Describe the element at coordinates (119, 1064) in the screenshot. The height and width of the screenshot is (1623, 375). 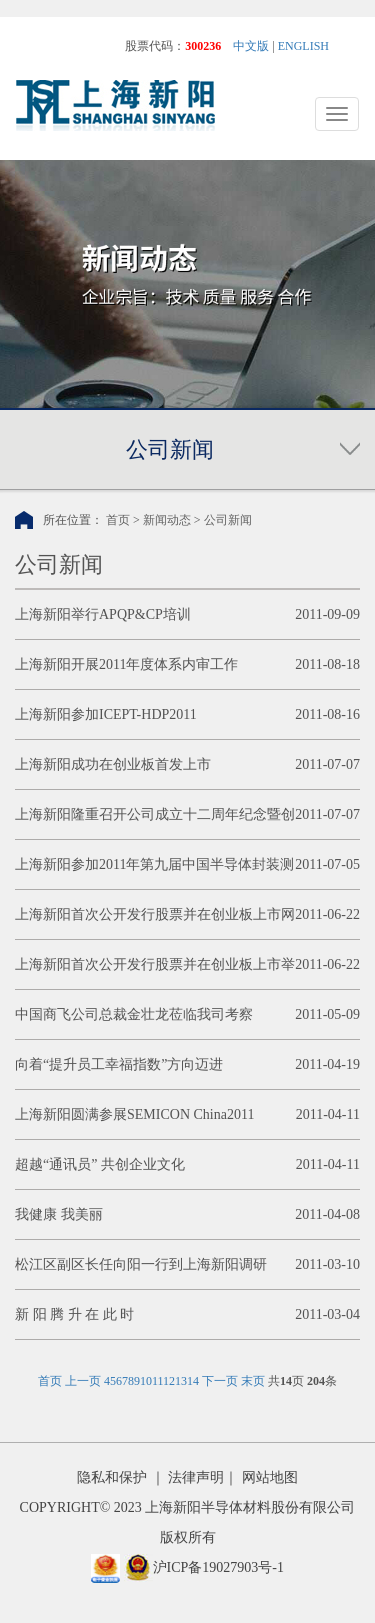
I see `向着“提升员工幸福指数”方向迈进` at that location.